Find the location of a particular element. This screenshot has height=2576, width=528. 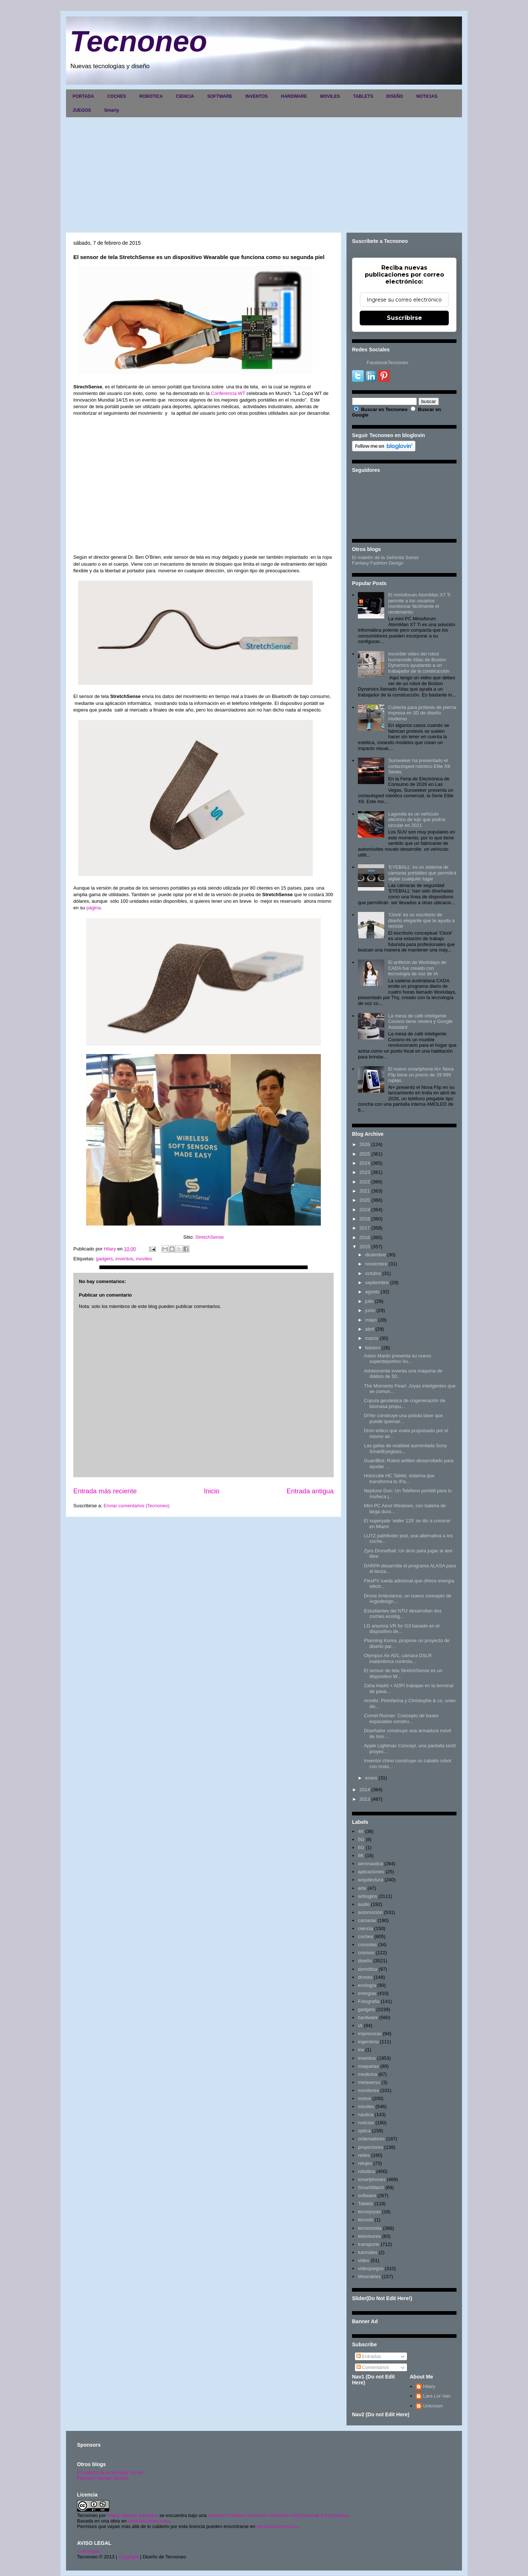

ingenieria is located at coordinates (368, 2041).